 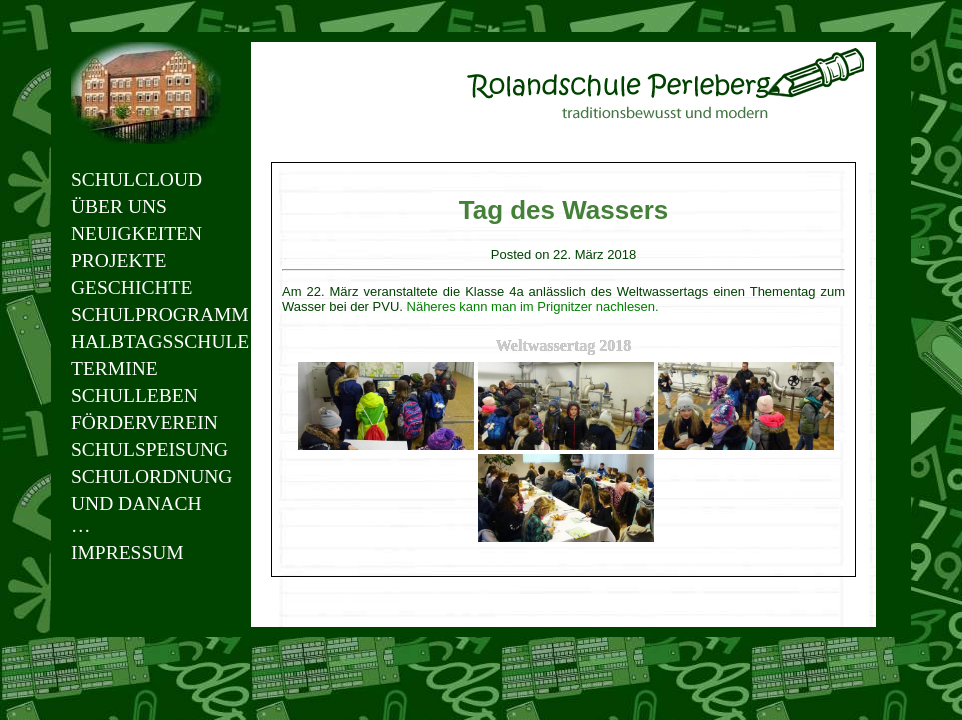 I want to click on Impressum, so click(x=127, y=552).